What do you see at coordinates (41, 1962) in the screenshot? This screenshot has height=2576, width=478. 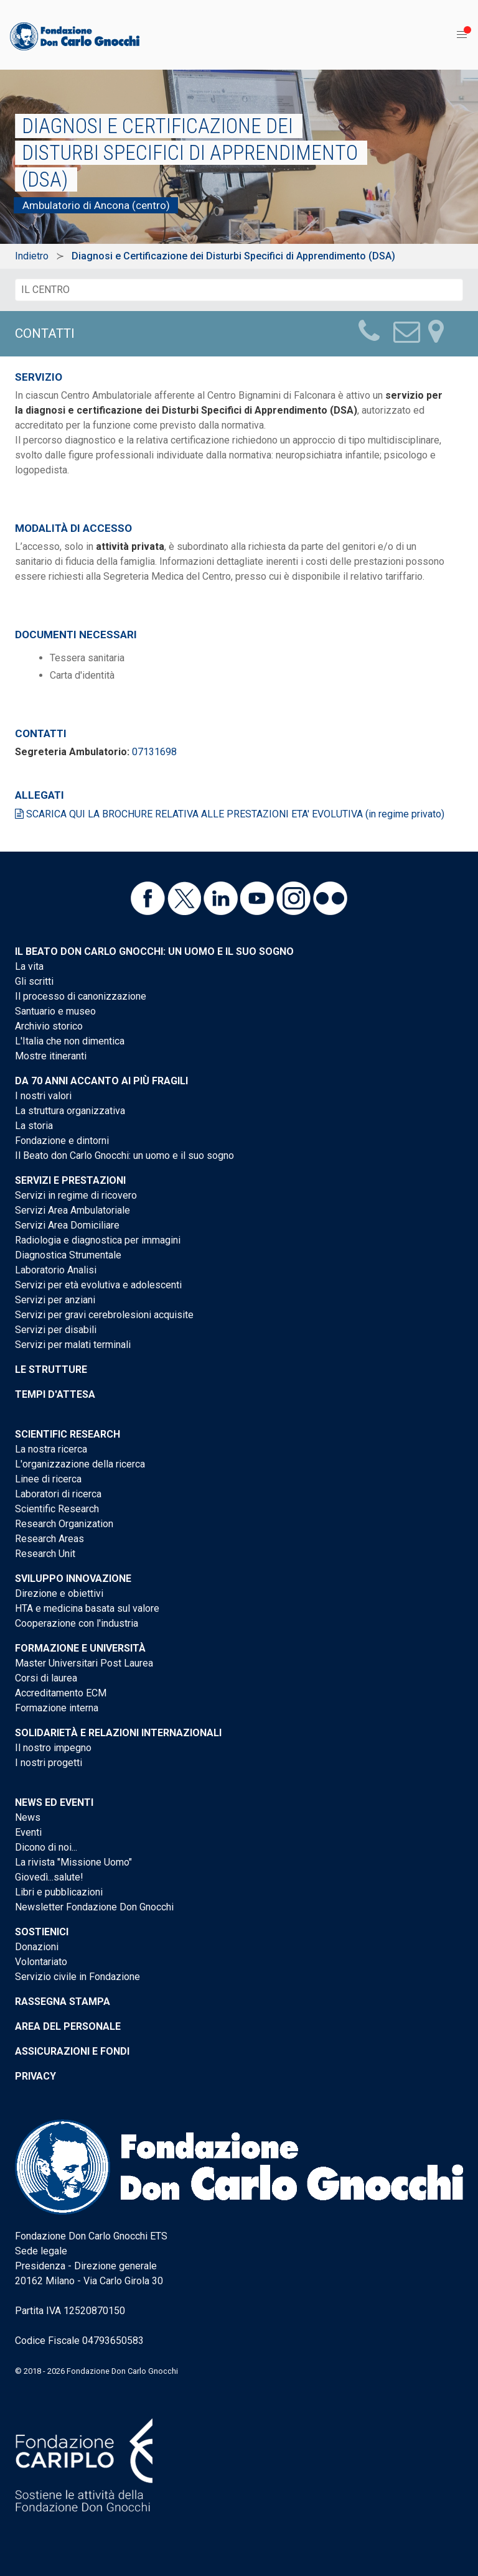 I see `Volontariato` at bounding box center [41, 1962].